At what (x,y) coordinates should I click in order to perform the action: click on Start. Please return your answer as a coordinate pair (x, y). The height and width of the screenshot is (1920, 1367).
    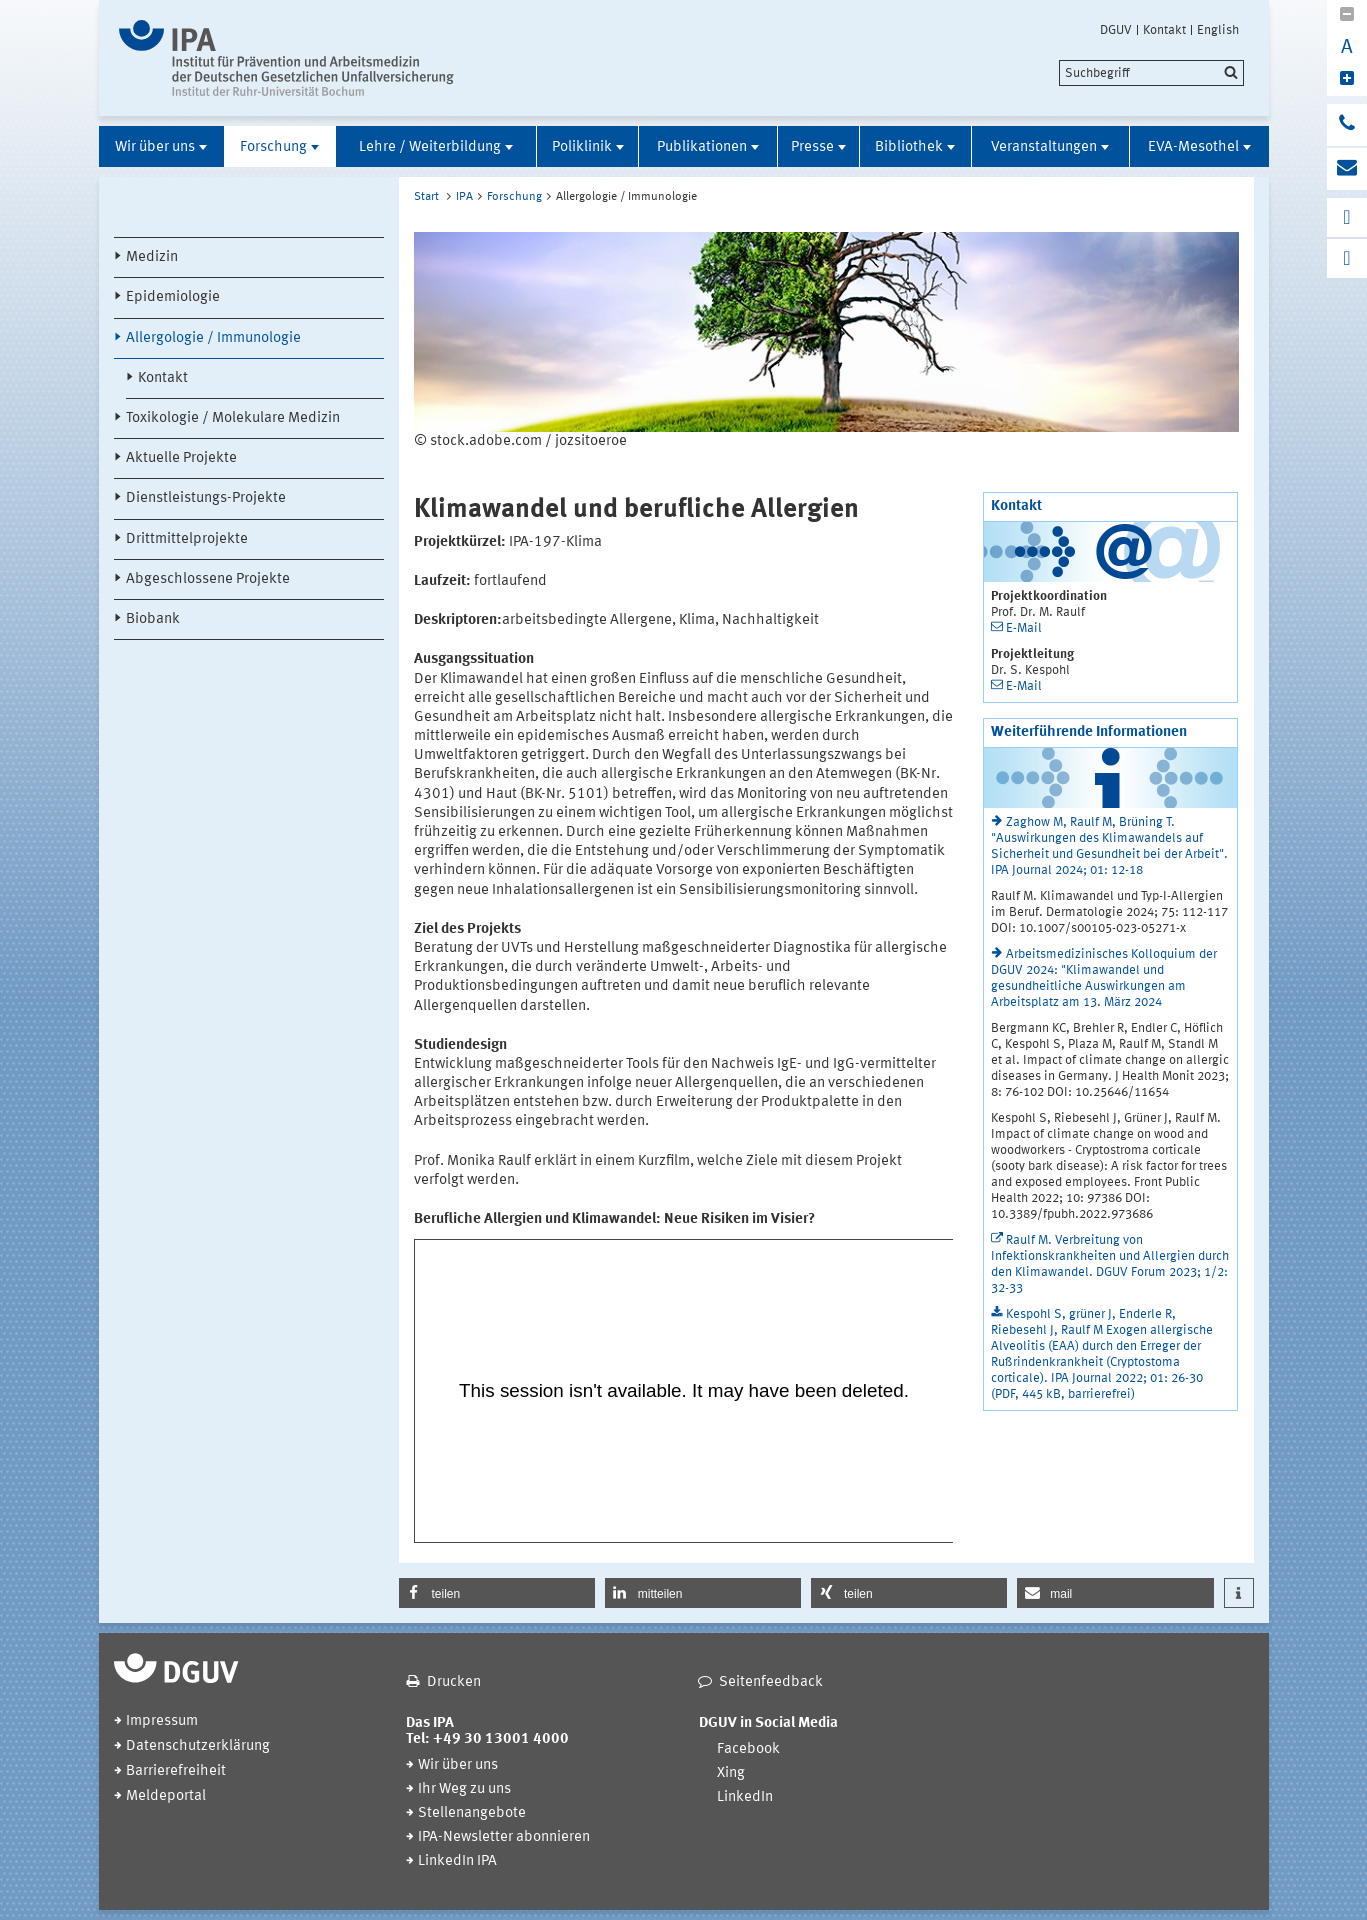
    Looking at the image, I should click on (426, 197).